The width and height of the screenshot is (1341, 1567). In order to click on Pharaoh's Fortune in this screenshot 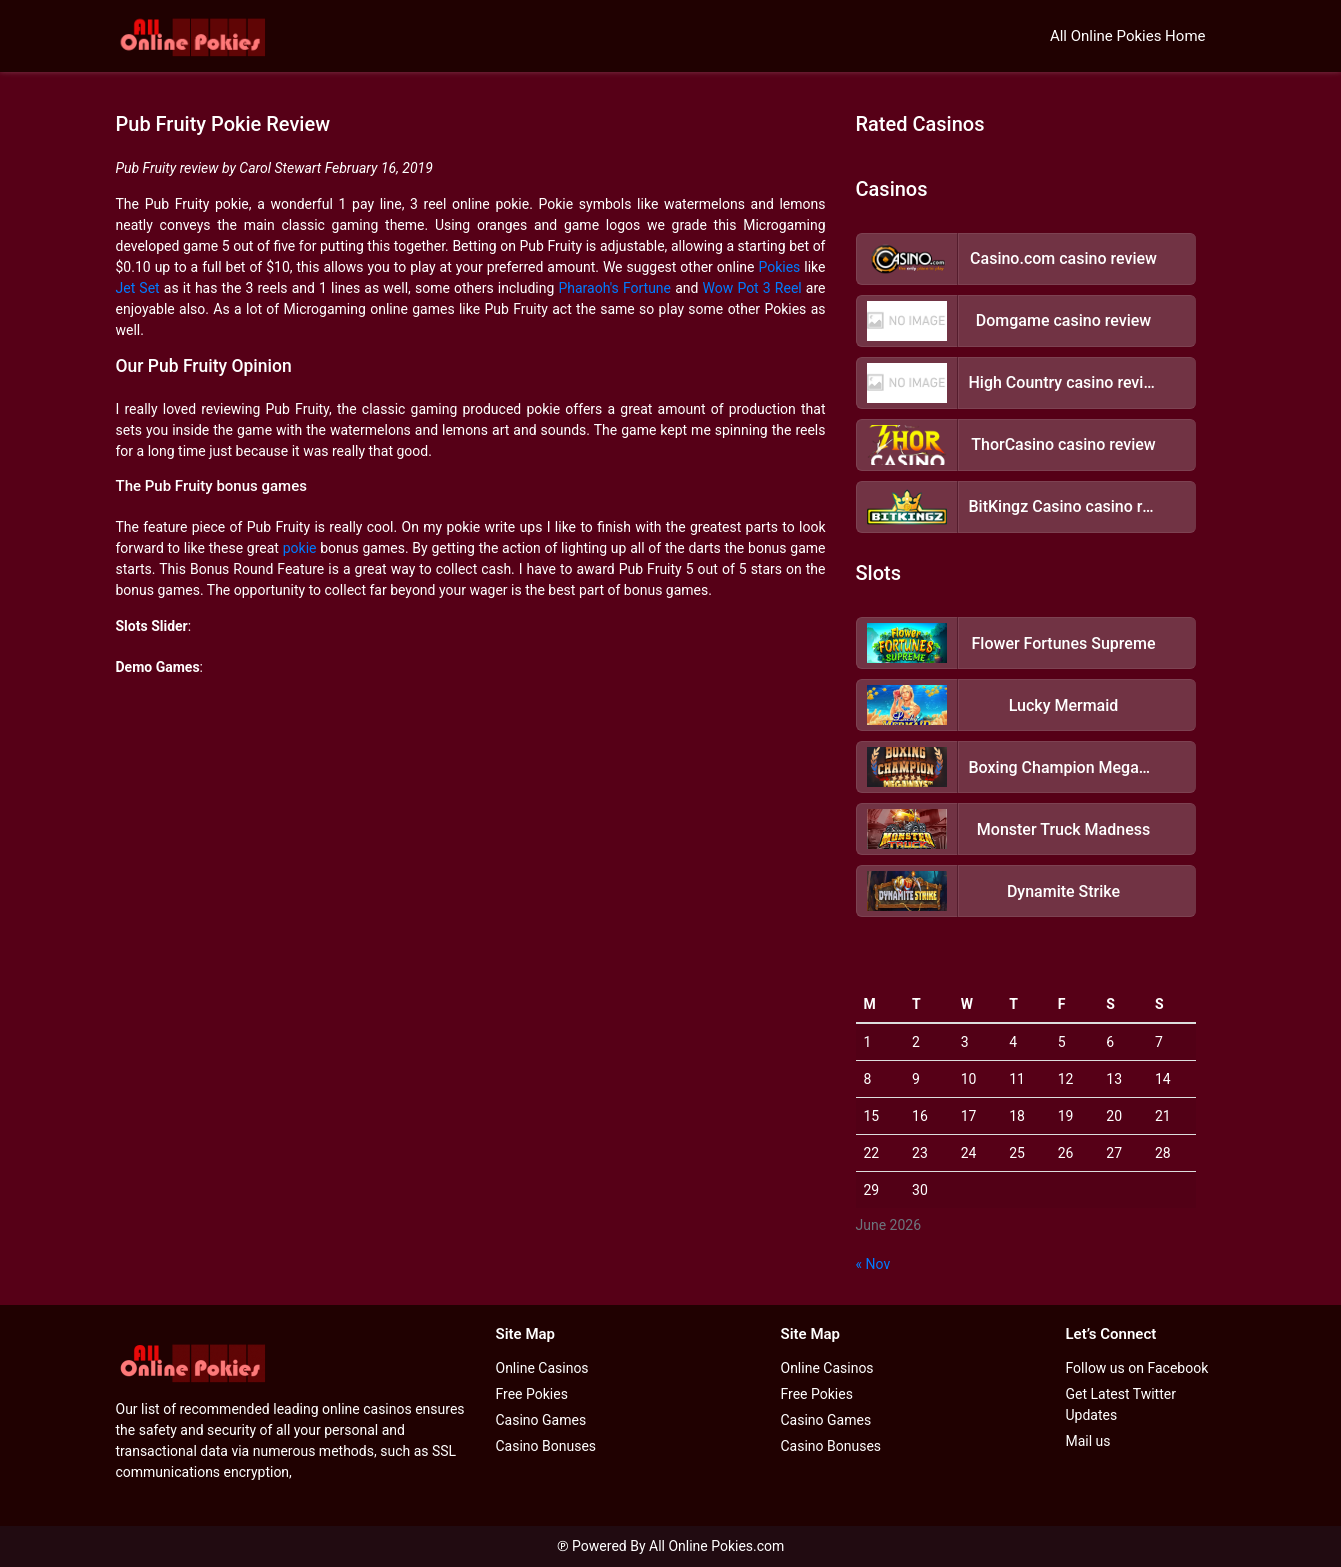, I will do `click(614, 288)`.